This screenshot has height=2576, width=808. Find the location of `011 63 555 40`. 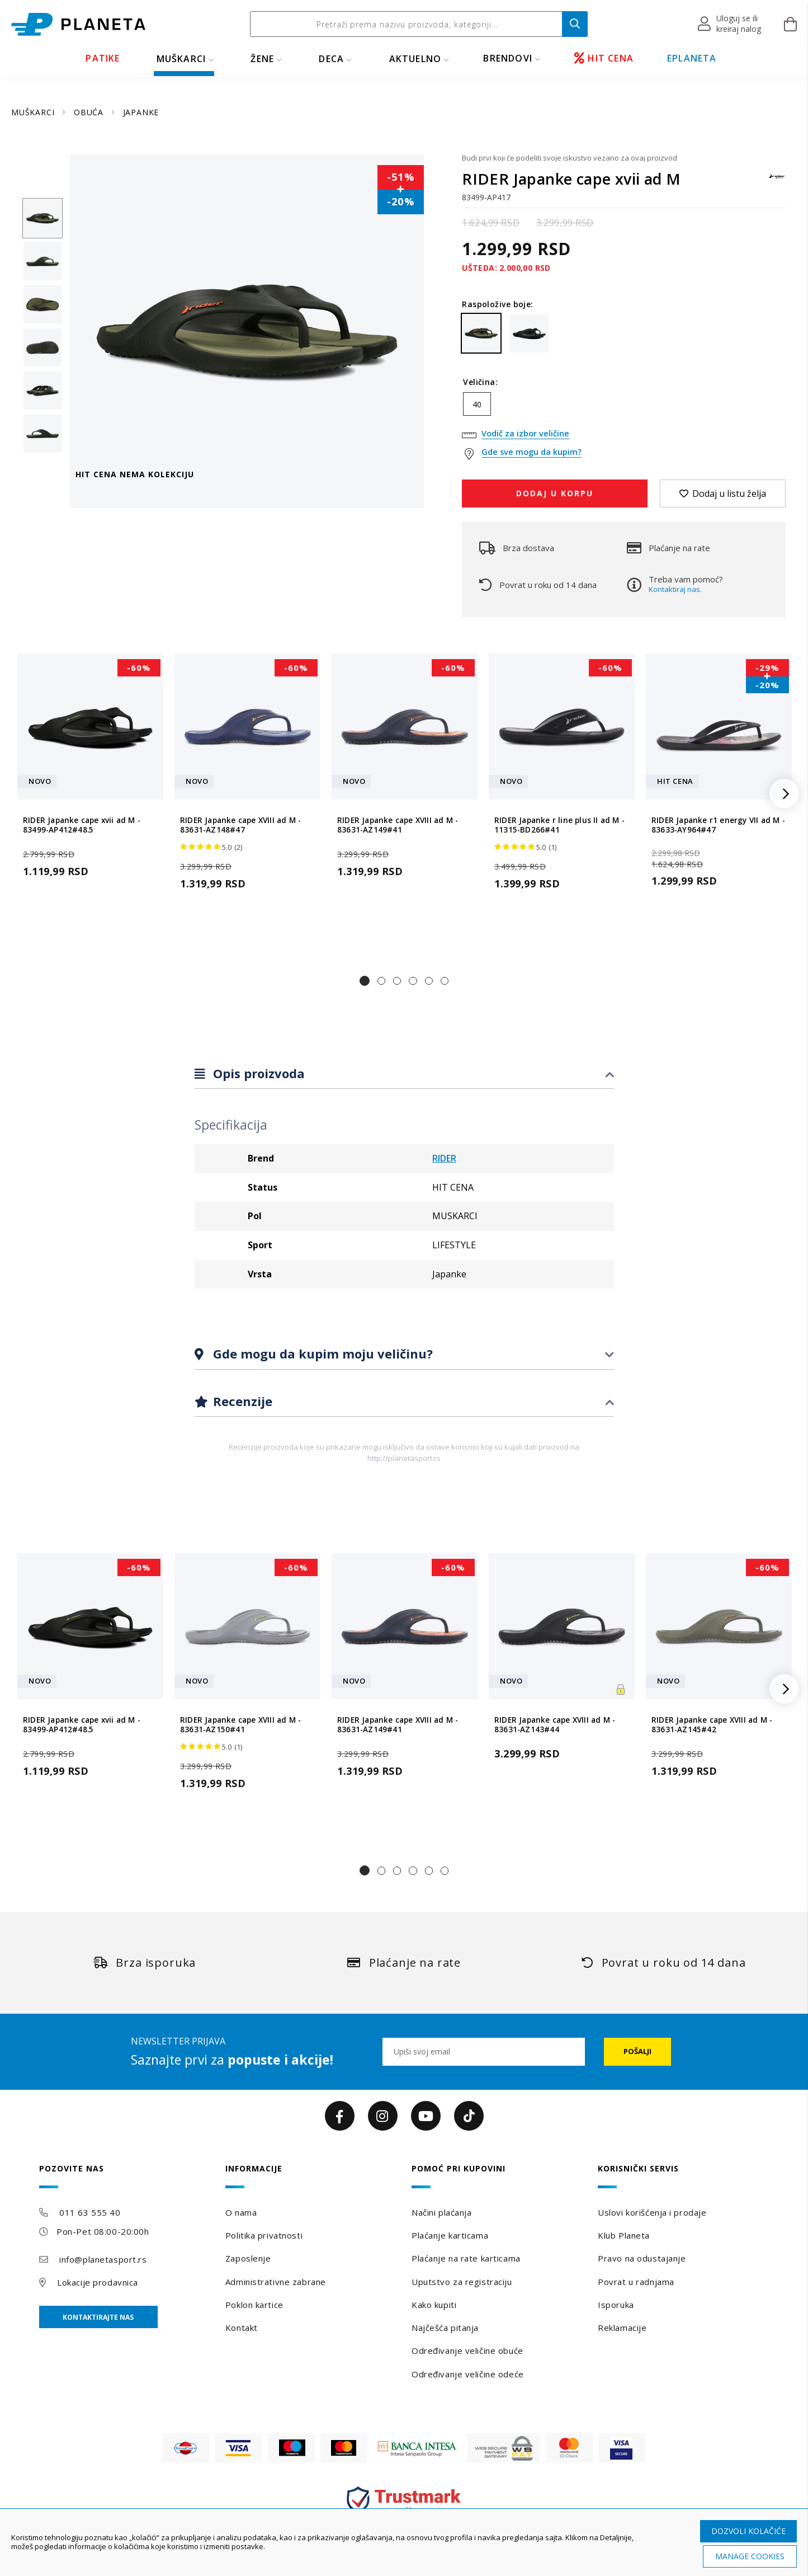

011 63 555 40 is located at coordinates (89, 2212).